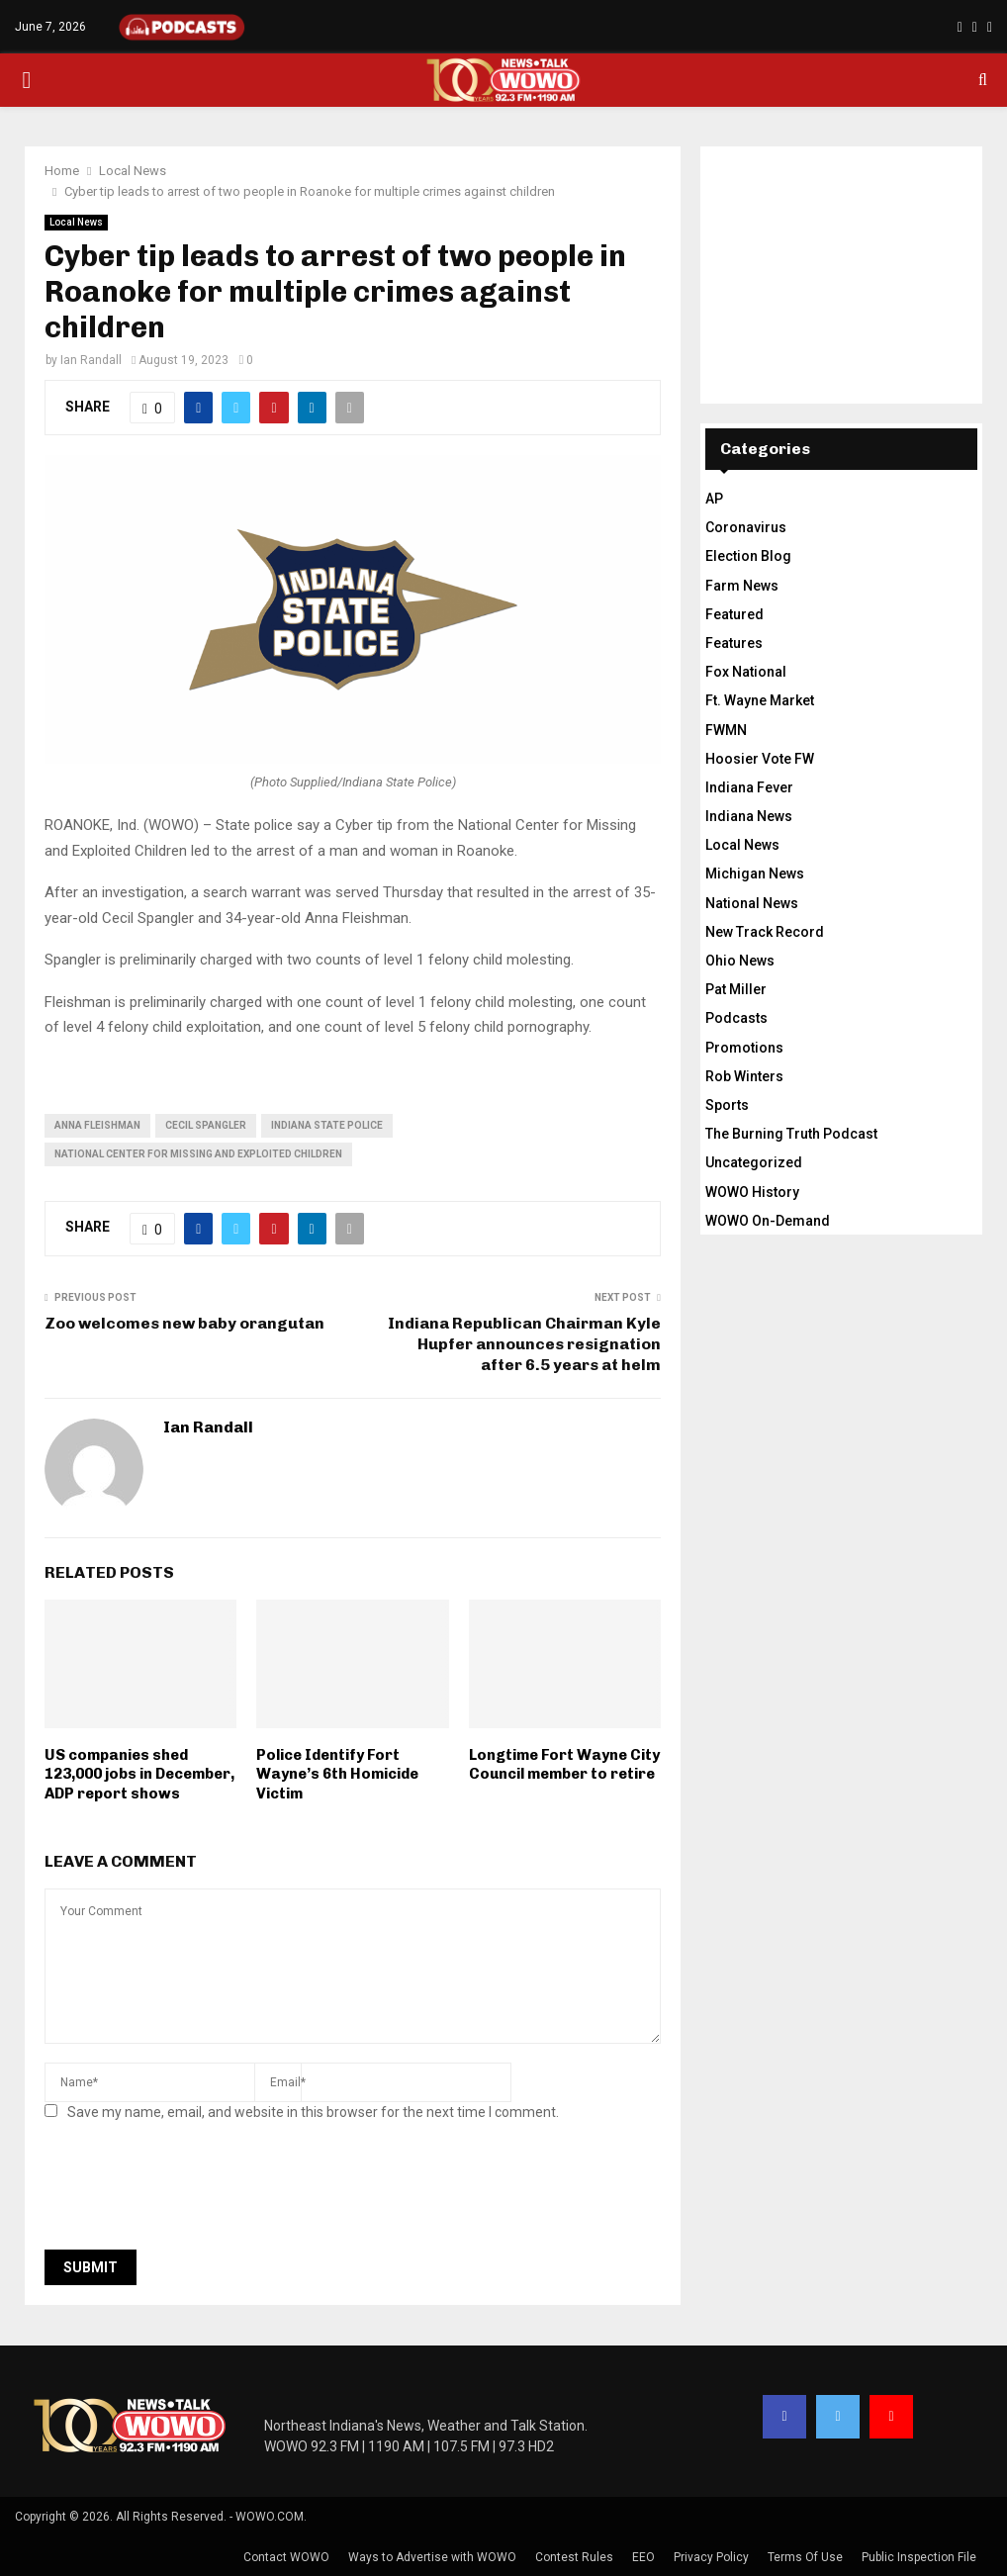 The width and height of the screenshot is (1007, 2576). What do you see at coordinates (759, 700) in the screenshot?
I see `Ft. Wayne Market` at bounding box center [759, 700].